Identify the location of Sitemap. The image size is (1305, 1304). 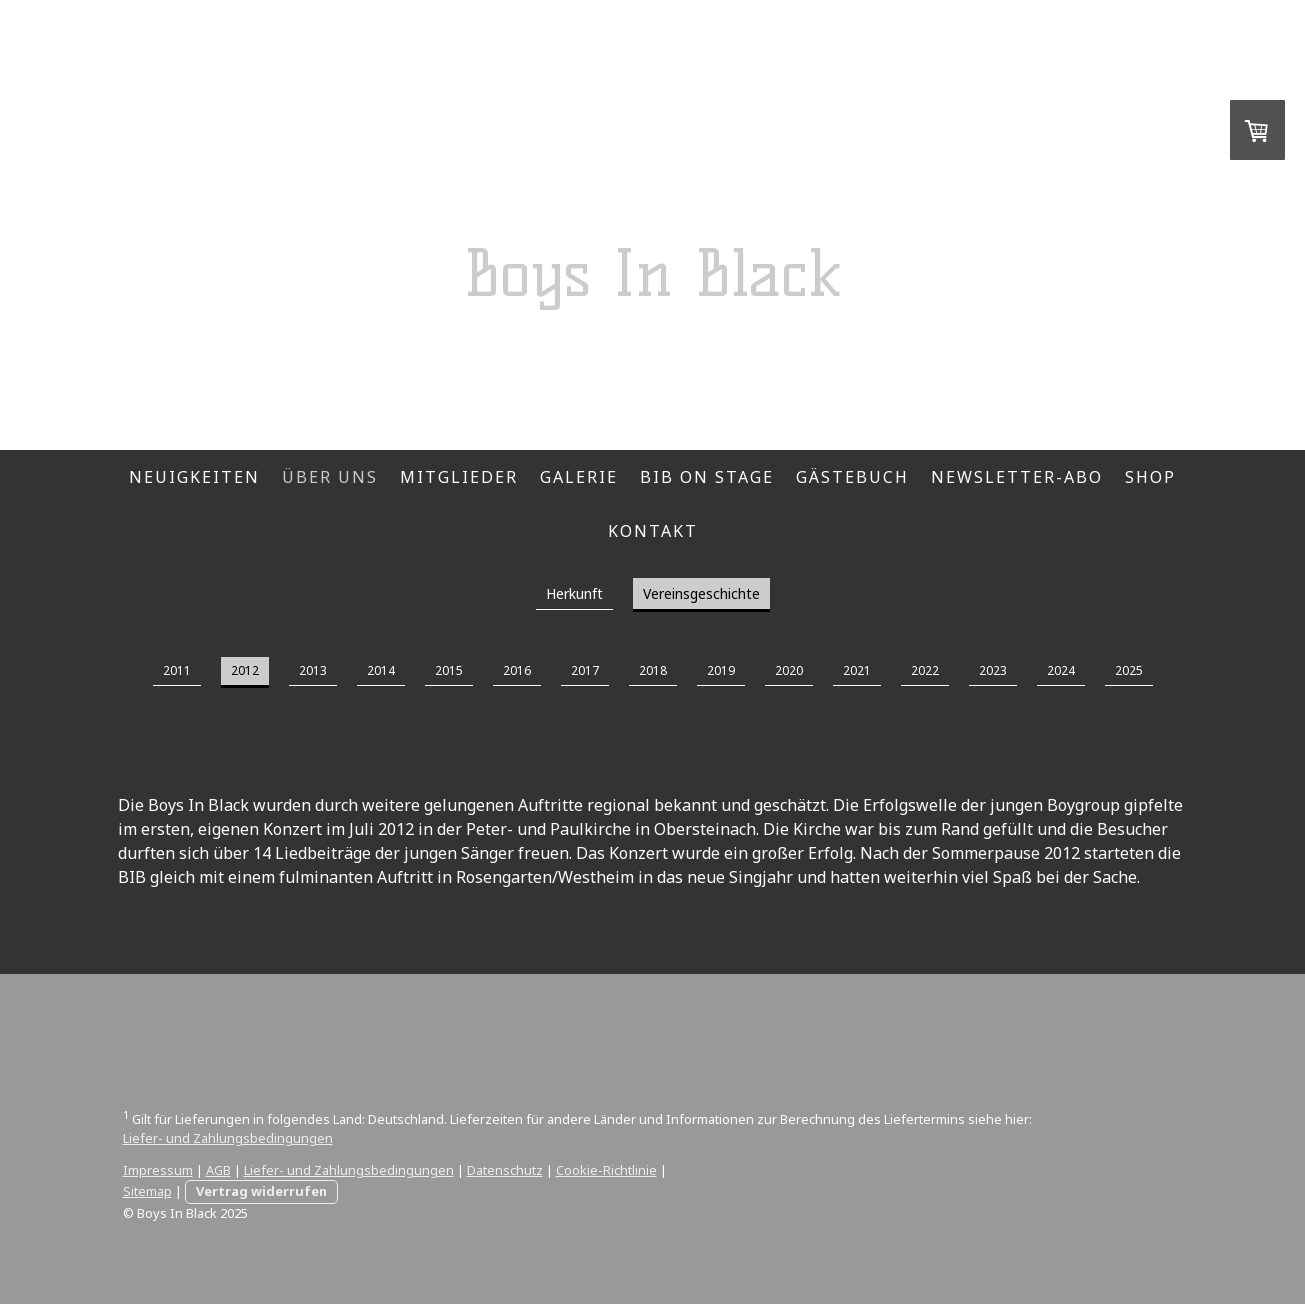
(147, 1191).